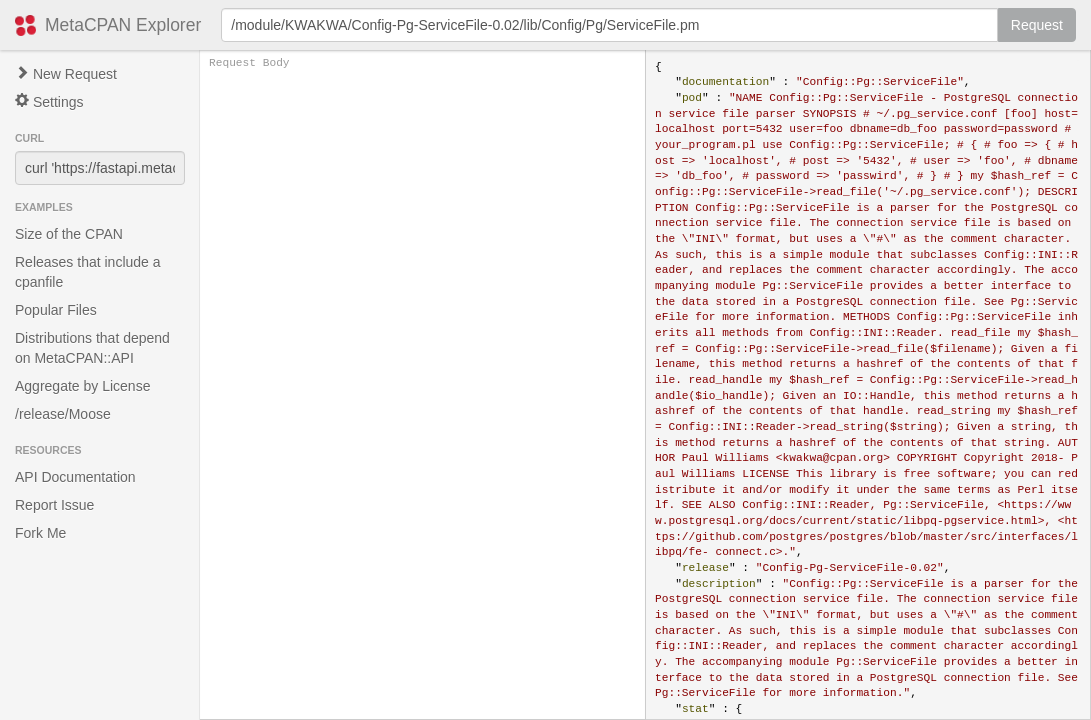  What do you see at coordinates (56, 310) in the screenshot?
I see `Popular Files` at bounding box center [56, 310].